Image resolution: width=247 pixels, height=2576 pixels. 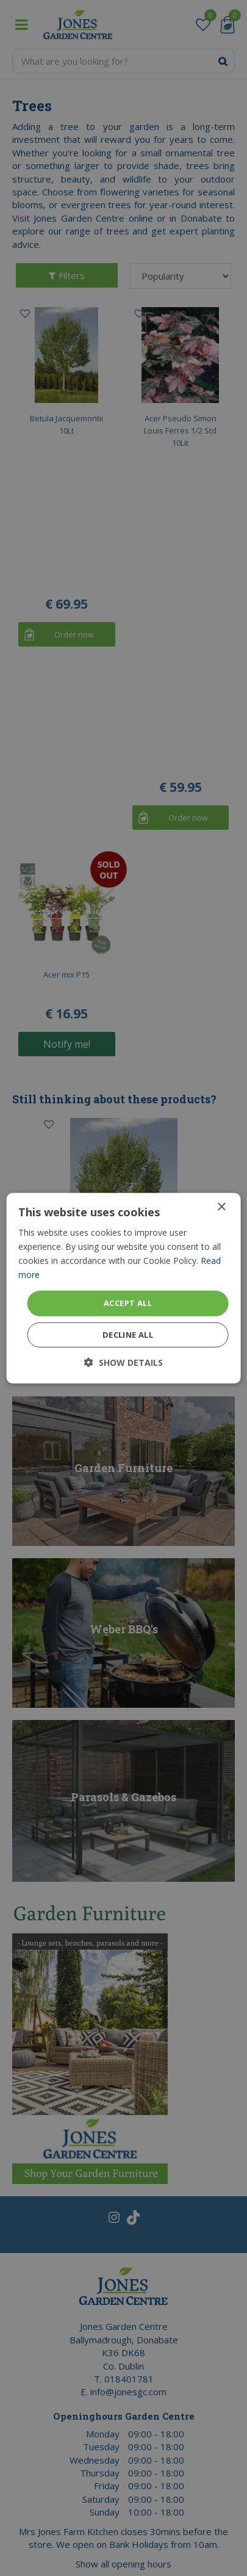 I want to click on Decline all [button], so click(x=127, y=1334).